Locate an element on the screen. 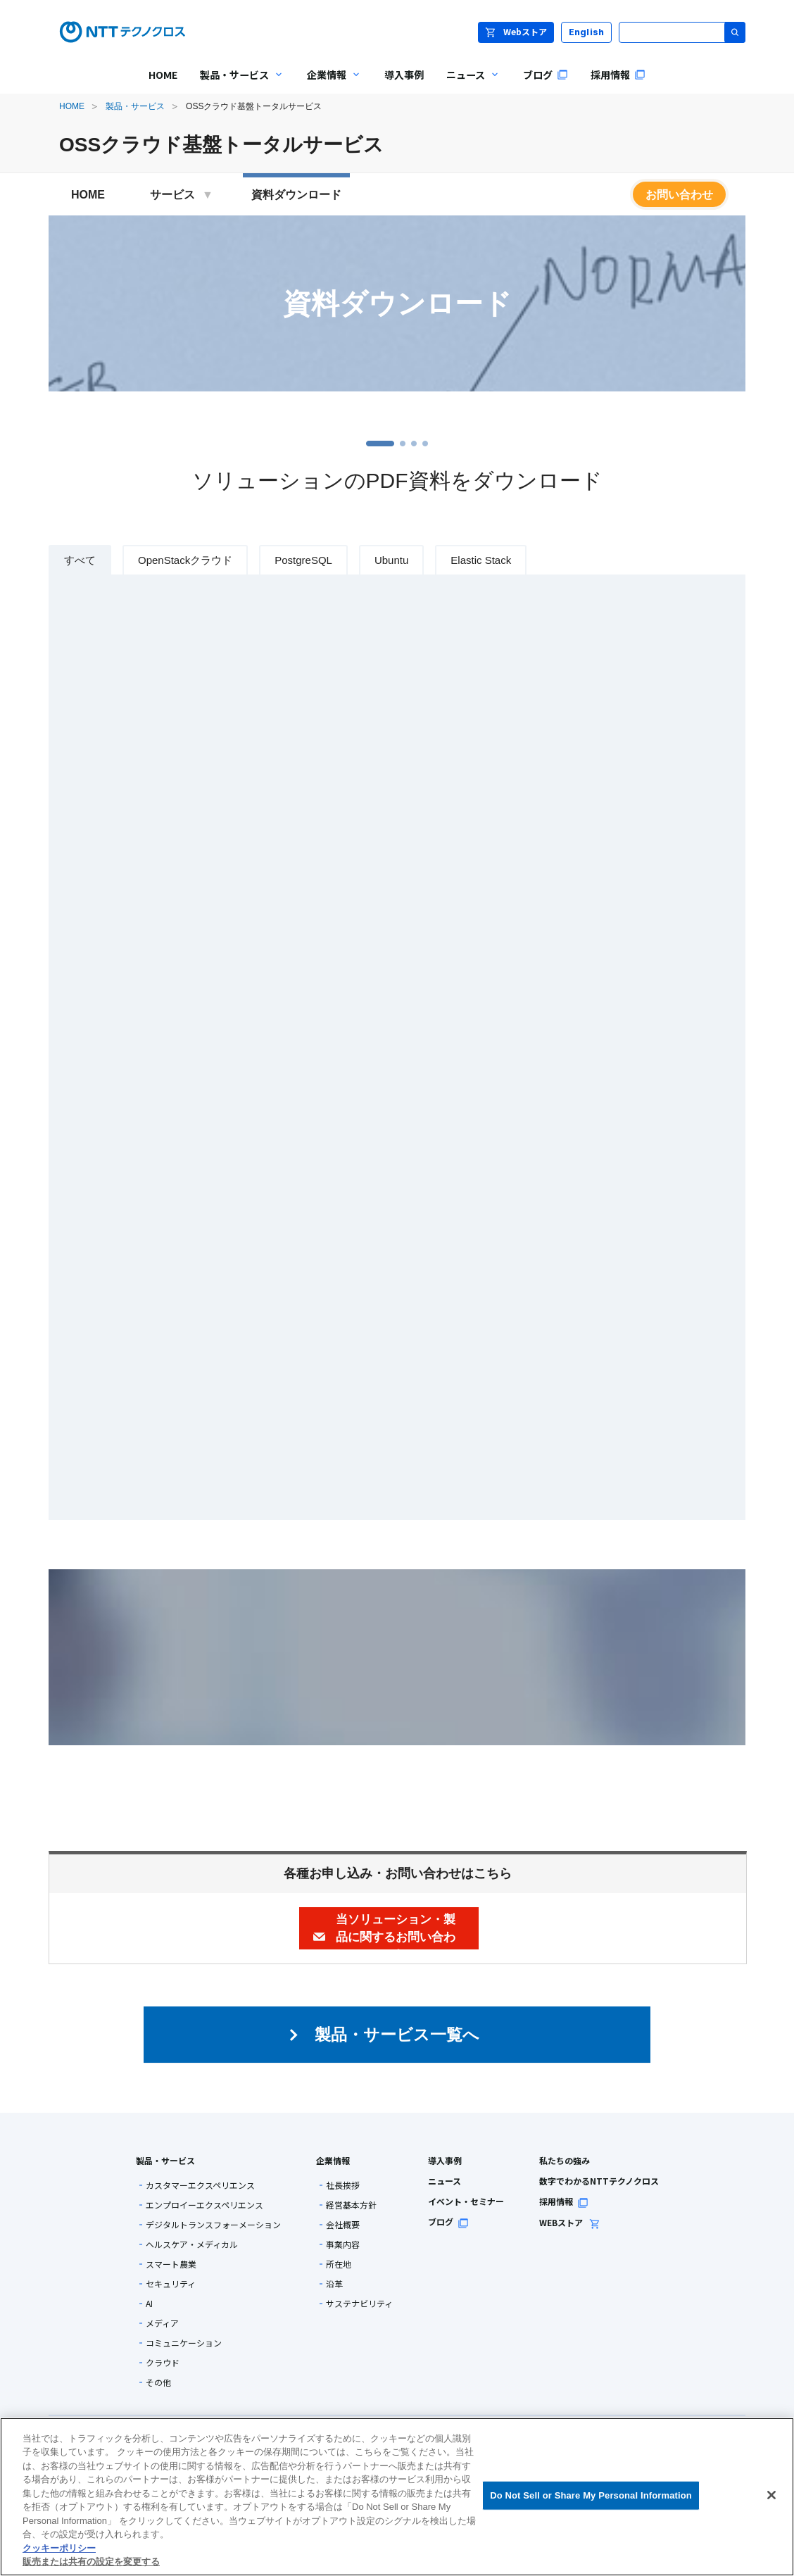 This screenshot has width=794, height=2576. [閉じる] is located at coordinates (771, 2495).